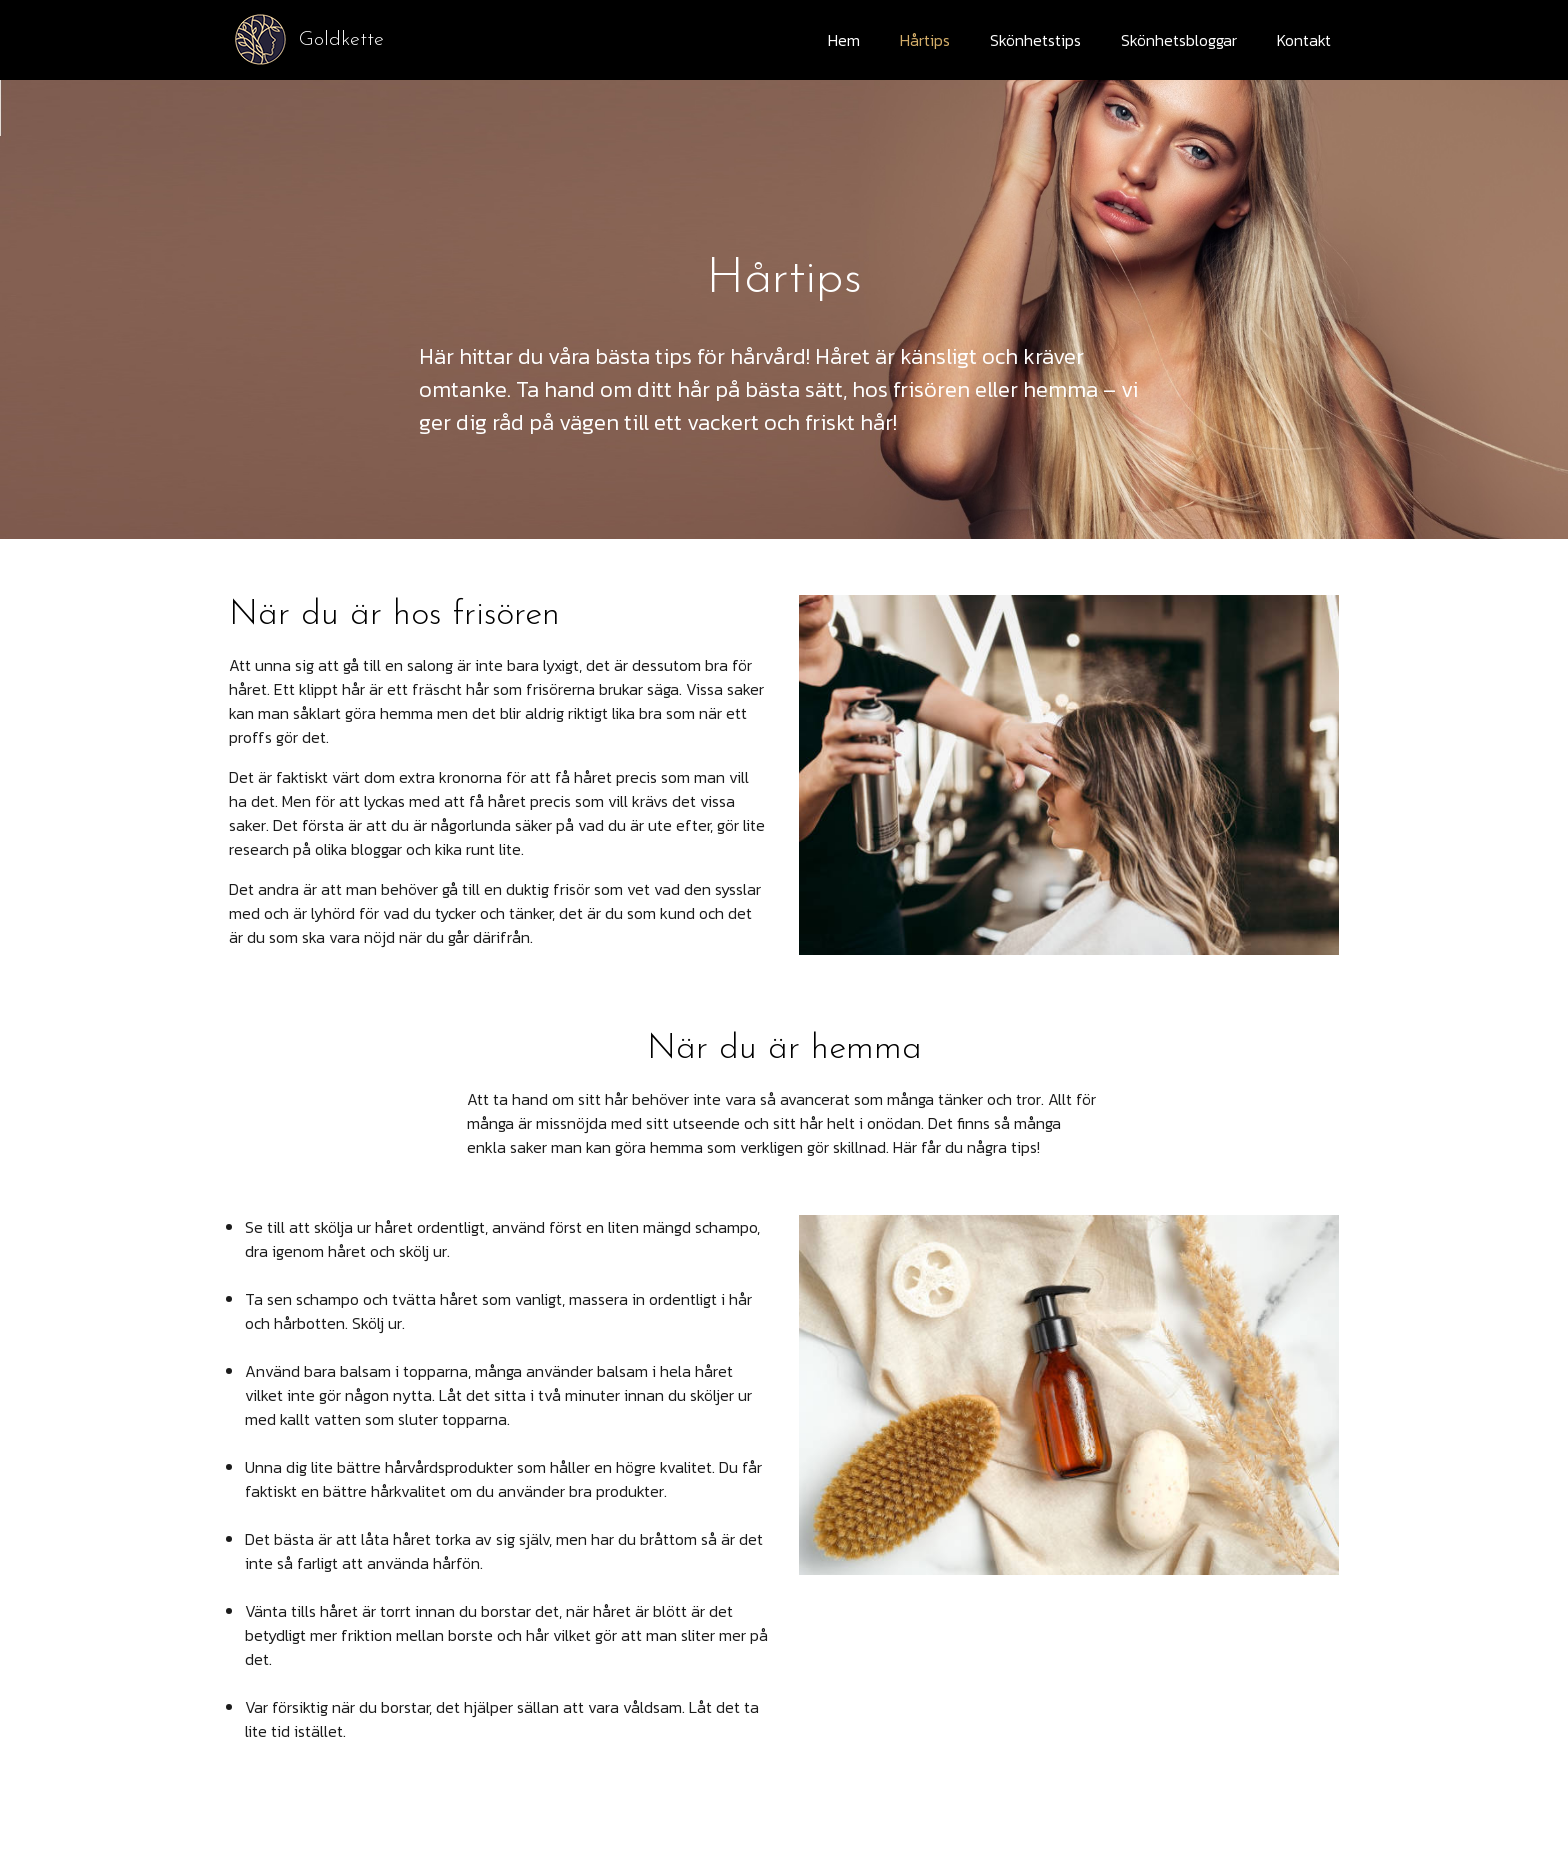 The width and height of the screenshot is (1568, 1850). What do you see at coordinates (844, 40) in the screenshot?
I see `Hem` at bounding box center [844, 40].